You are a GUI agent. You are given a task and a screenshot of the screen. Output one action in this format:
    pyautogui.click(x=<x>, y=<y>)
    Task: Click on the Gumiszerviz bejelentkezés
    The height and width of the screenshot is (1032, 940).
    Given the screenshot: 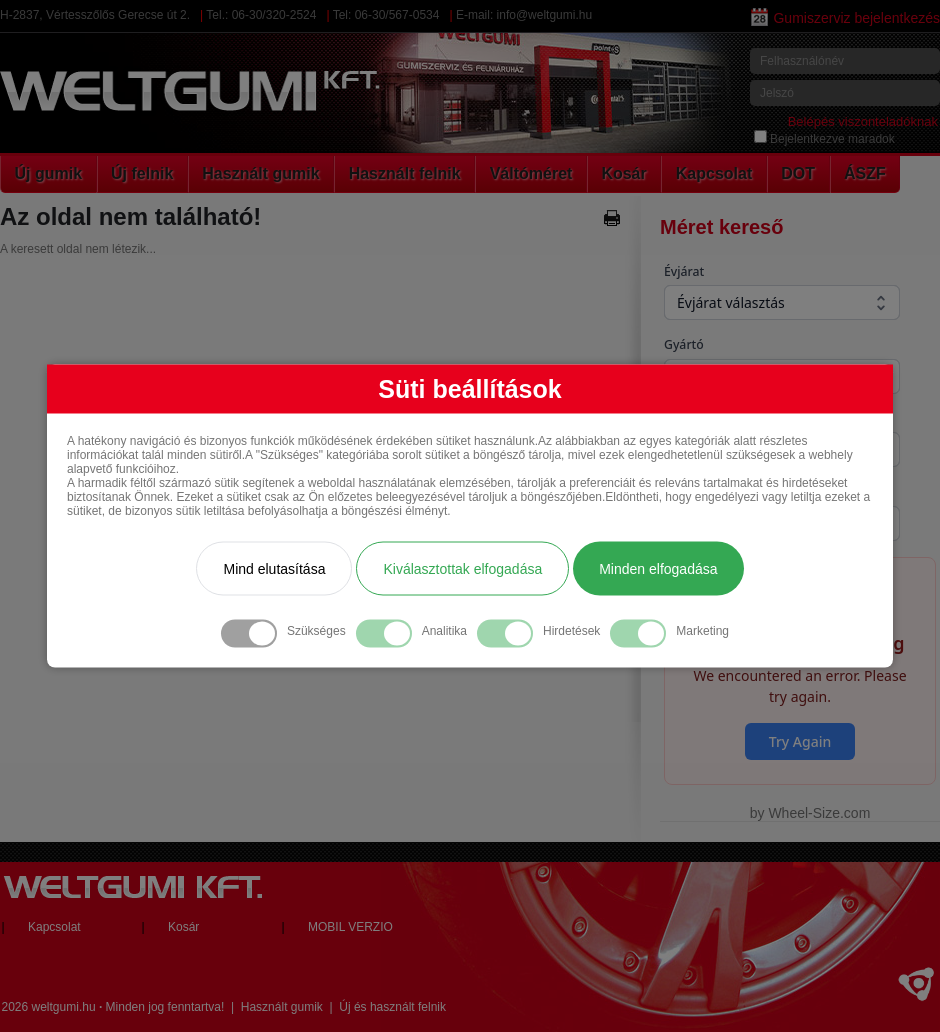 What is the action you would take?
    pyautogui.click(x=845, y=18)
    